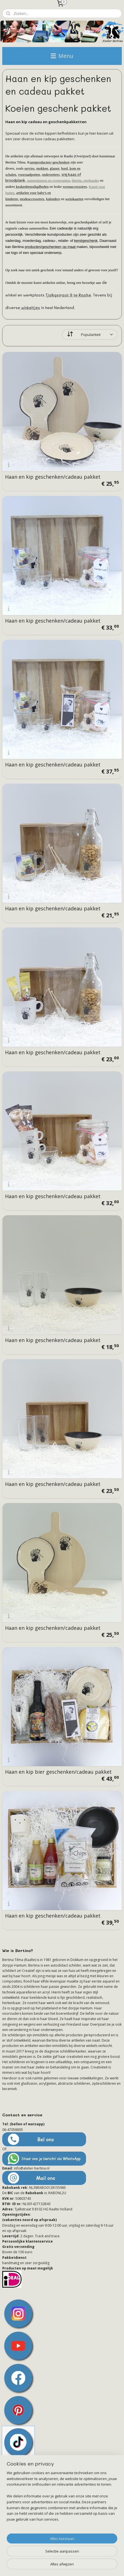 The image size is (124, 2576). Describe the element at coordinates (48, 180) in the screenshot. I see `pannenlappen en ovenwanten` at that location.